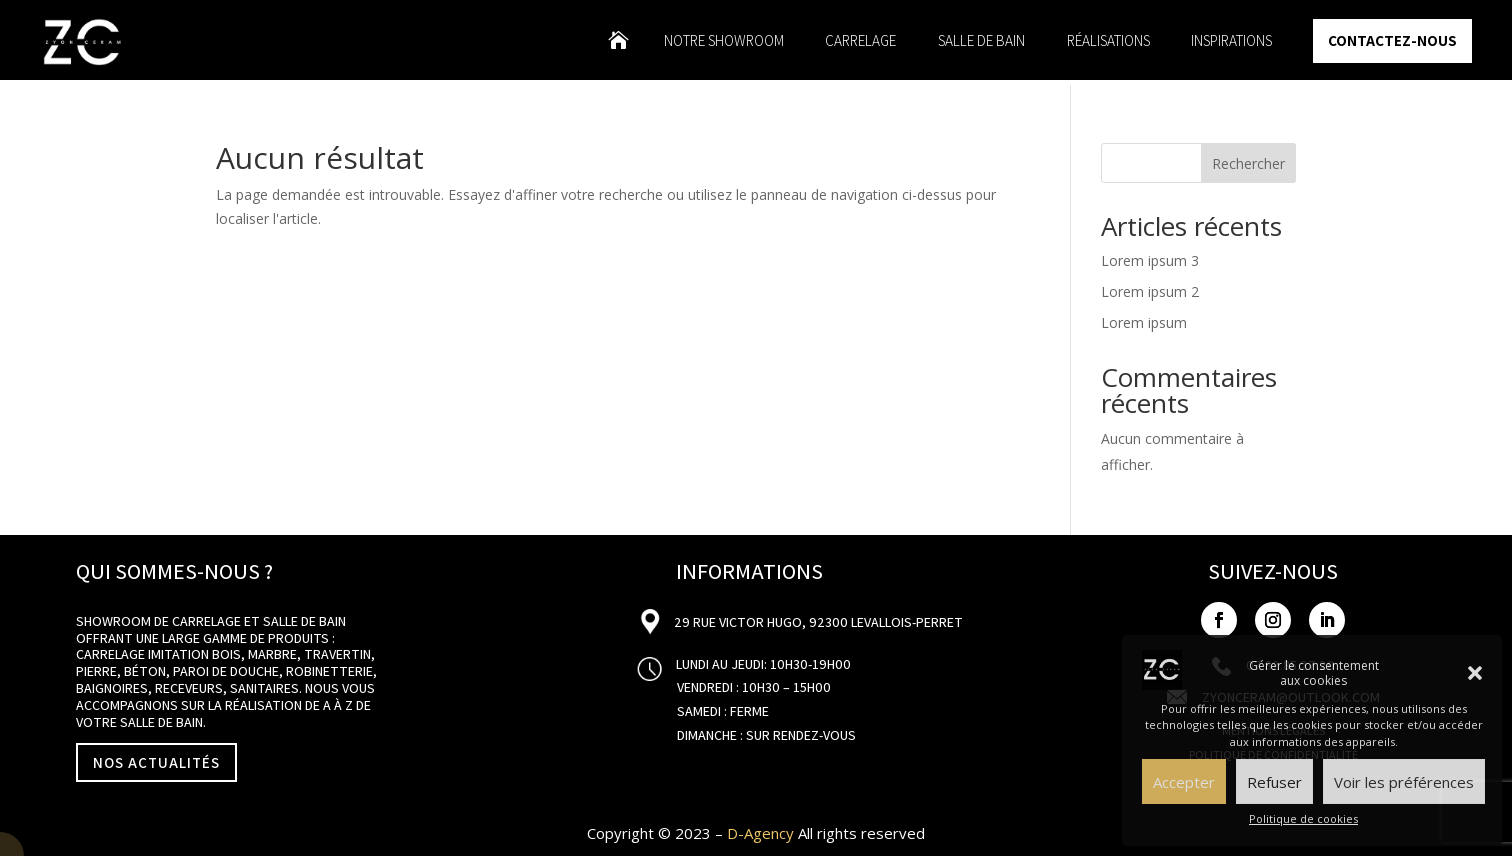 The image size is (1512, 856). I want to click on Notre showroom, so click(724, 42).